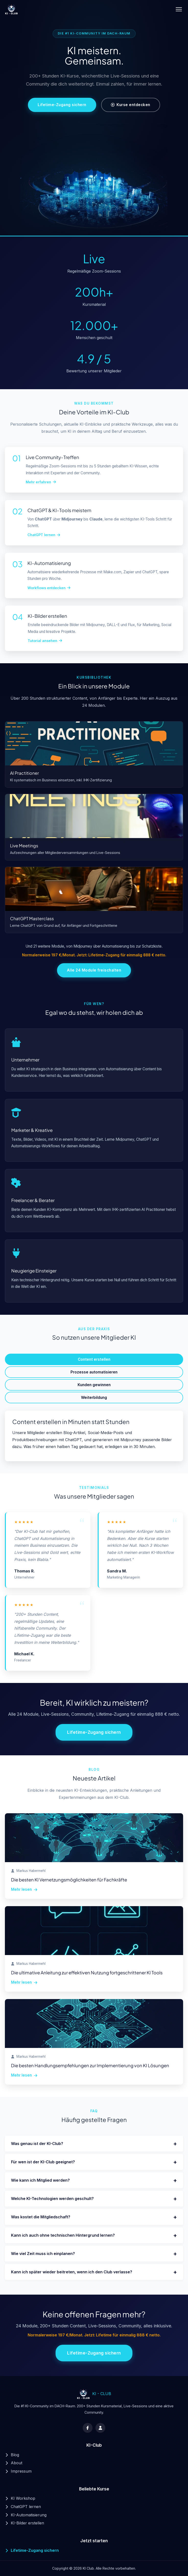 This screenshot has height=2576, width=188. I want to click on Prozesse automatisieren, so click(94, 1372).